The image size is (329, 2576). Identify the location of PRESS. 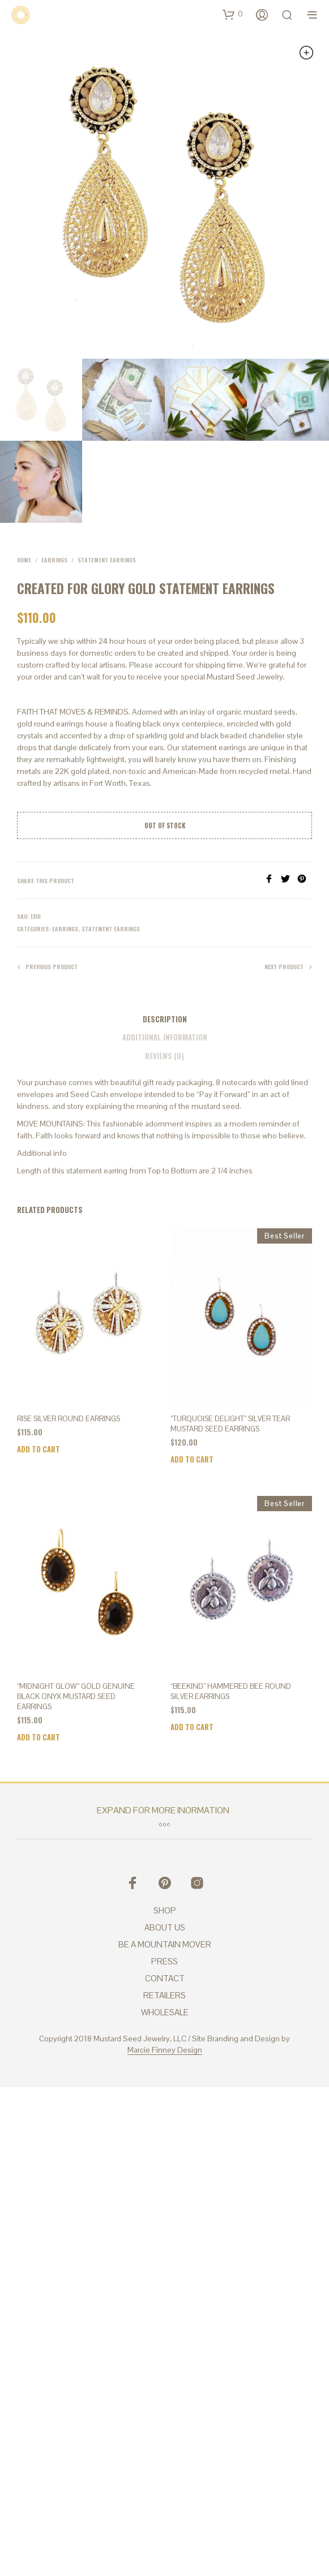
(164, 1961).